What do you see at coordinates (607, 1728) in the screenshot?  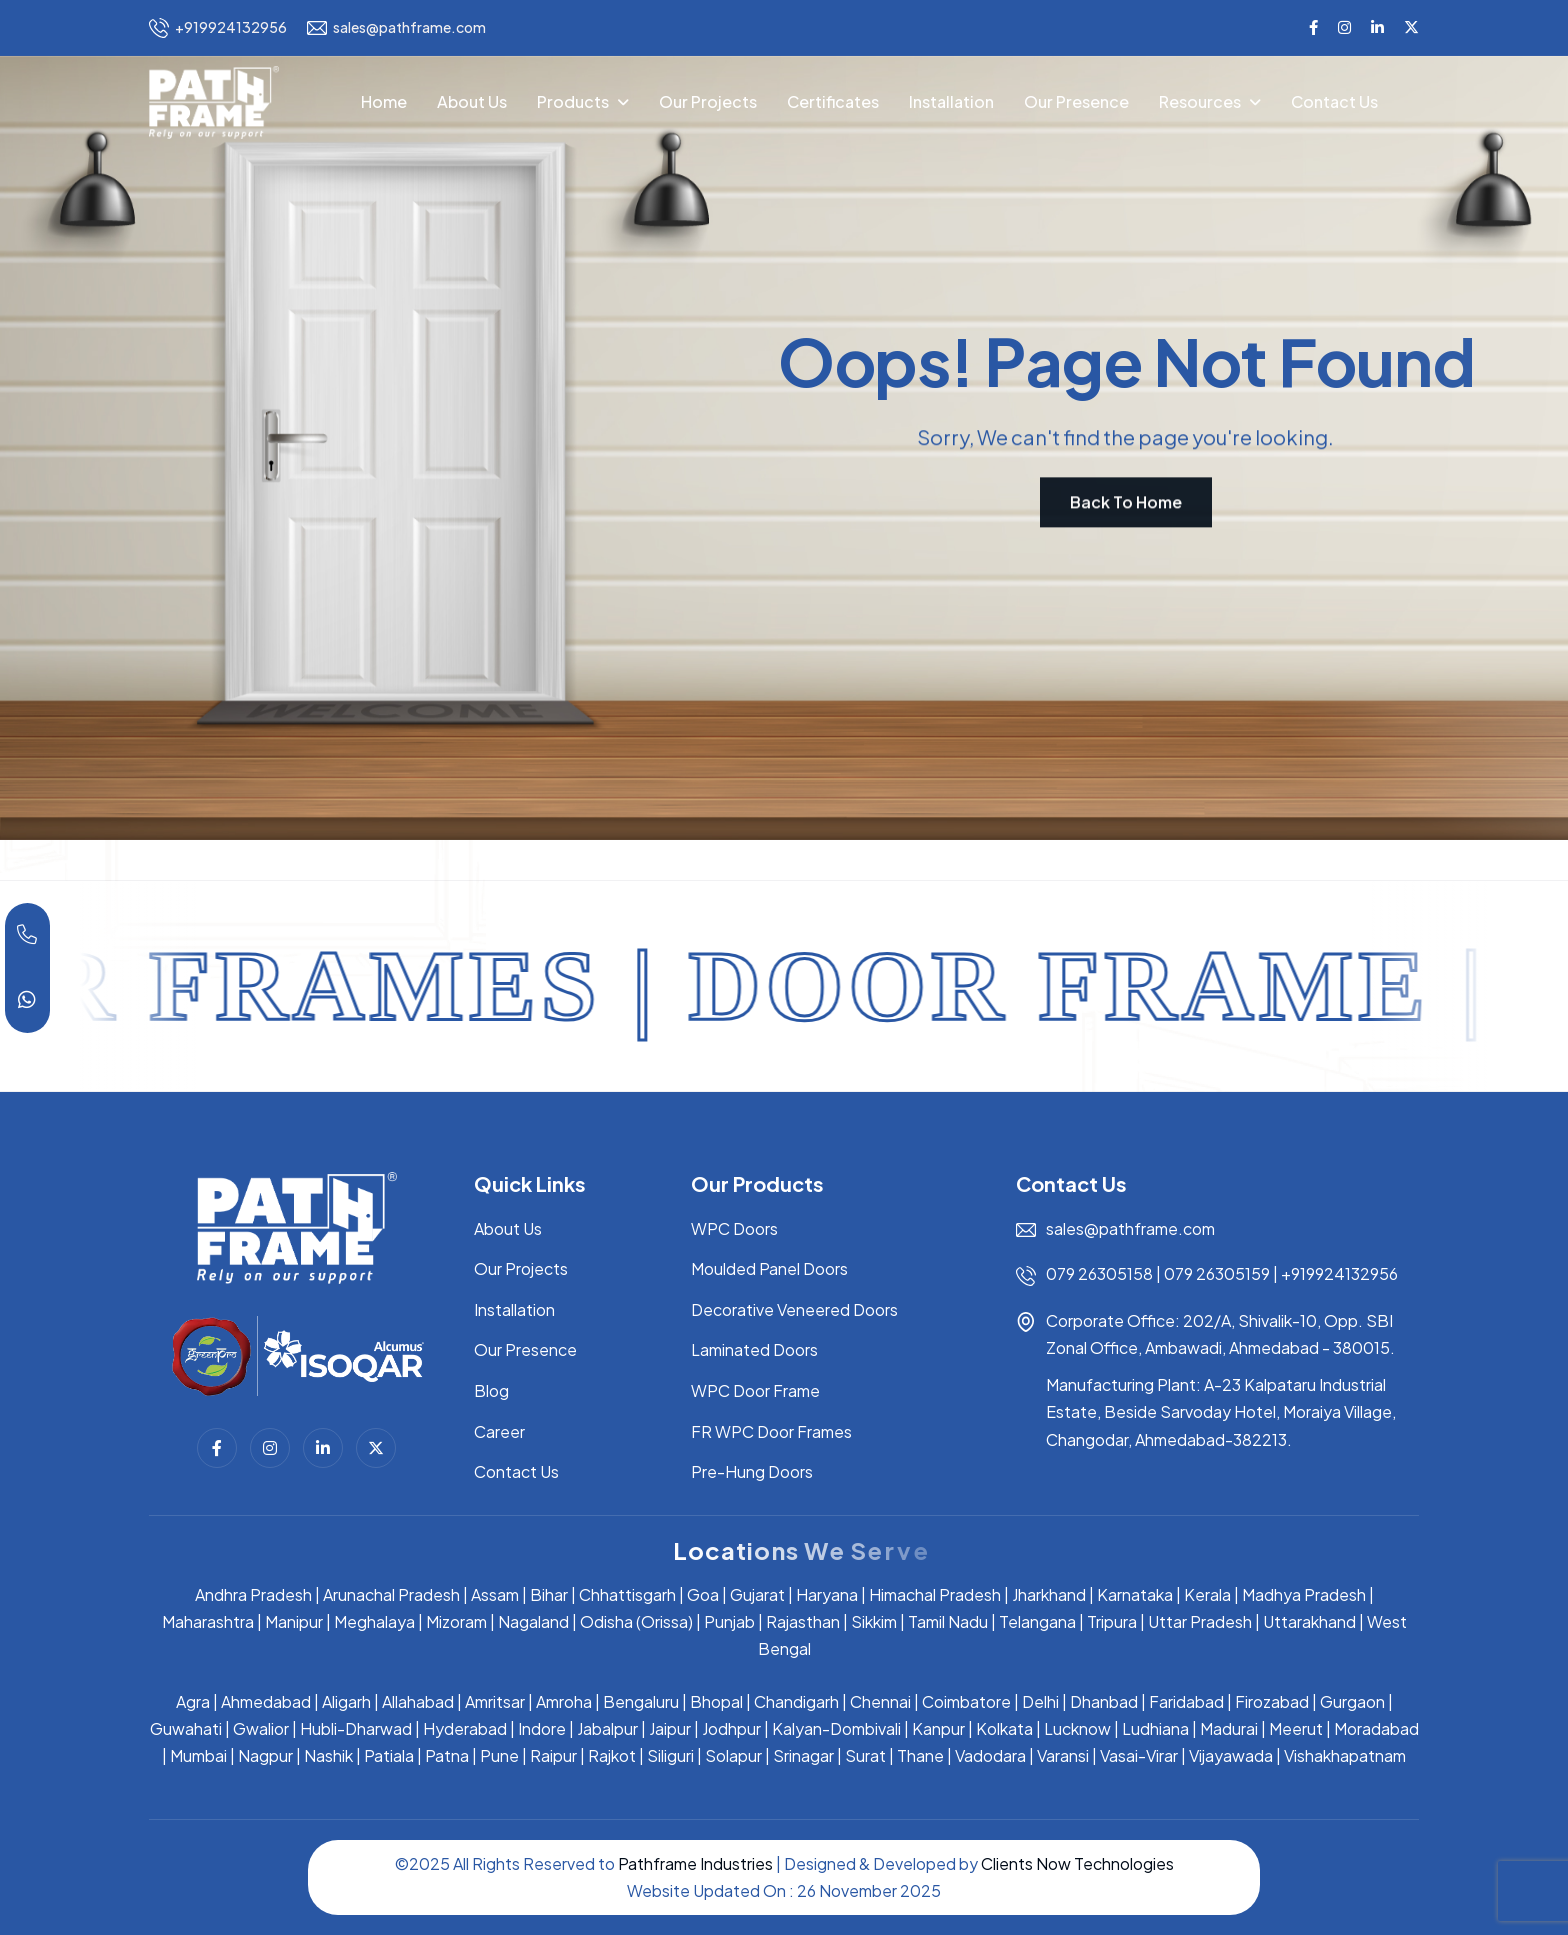 I see `Jabalpur` at bounding box center [607, 1728].